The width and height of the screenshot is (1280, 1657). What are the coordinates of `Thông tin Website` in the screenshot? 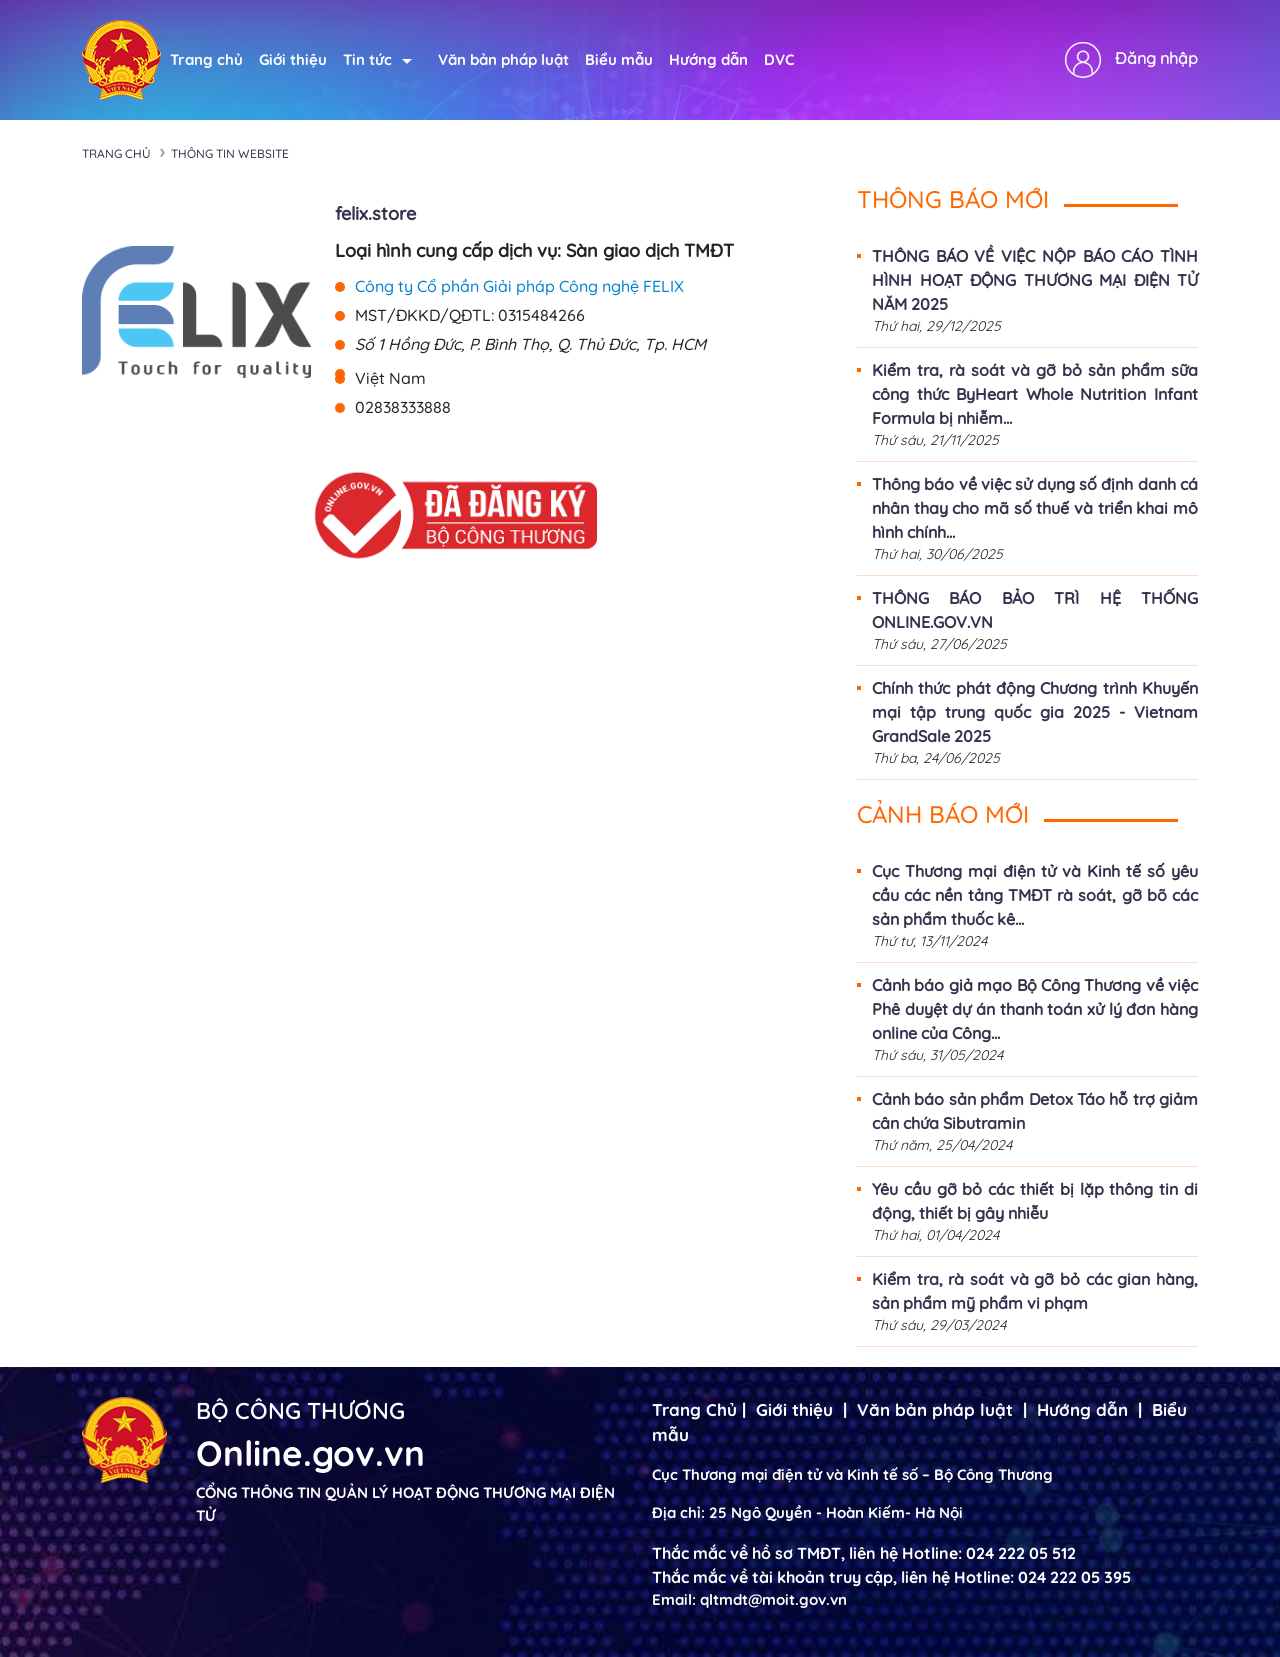 It's located at (230, 153).